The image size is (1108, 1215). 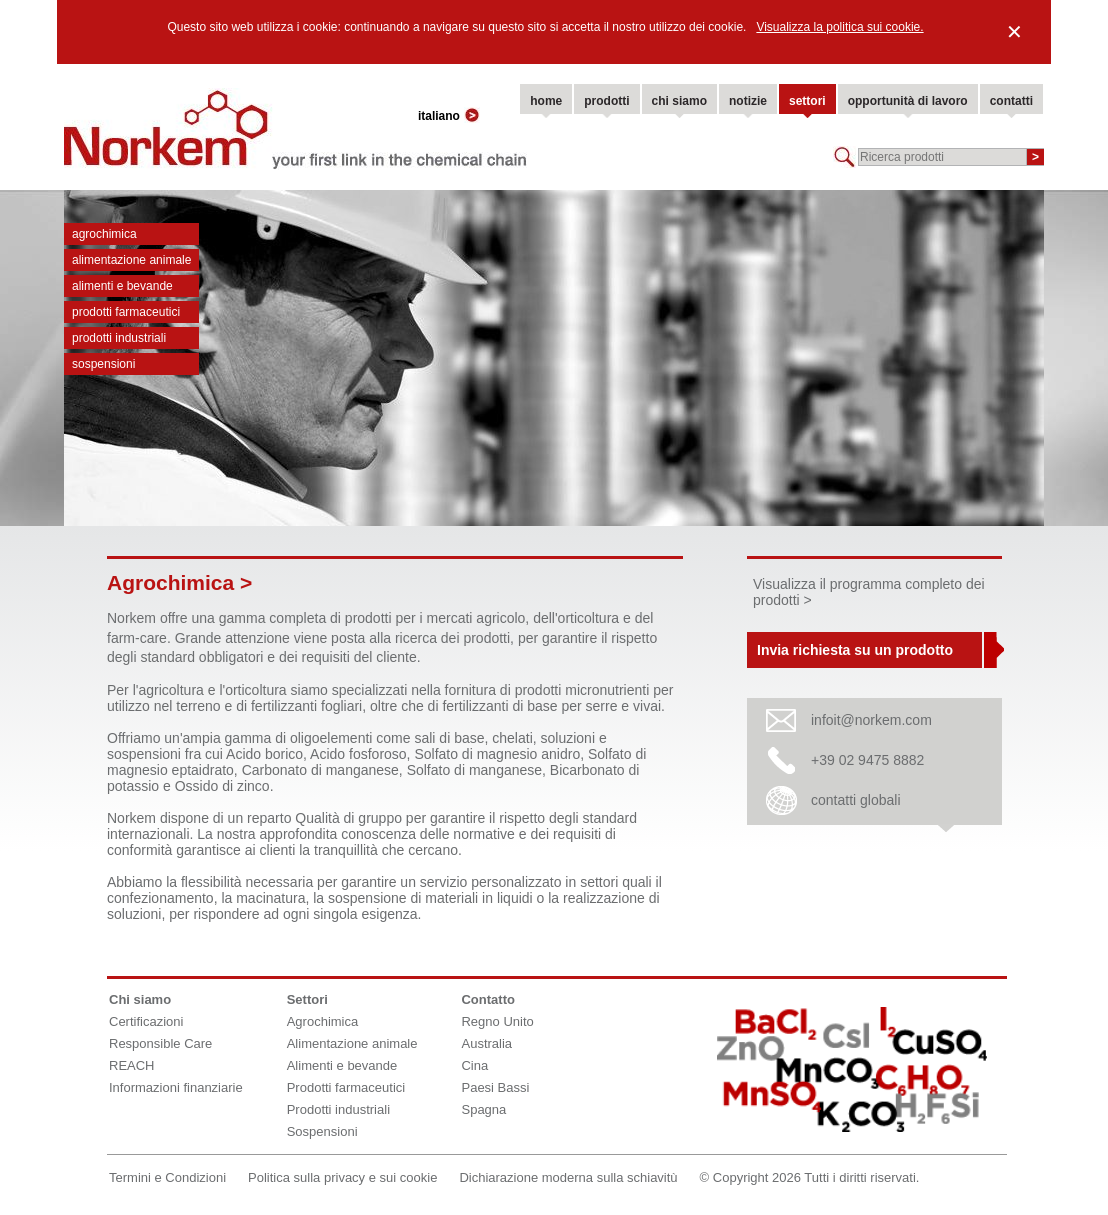 What do you see at coordinates (748, 101) in the screenshot?
I see `notizie` at bounding box center [748, 101].